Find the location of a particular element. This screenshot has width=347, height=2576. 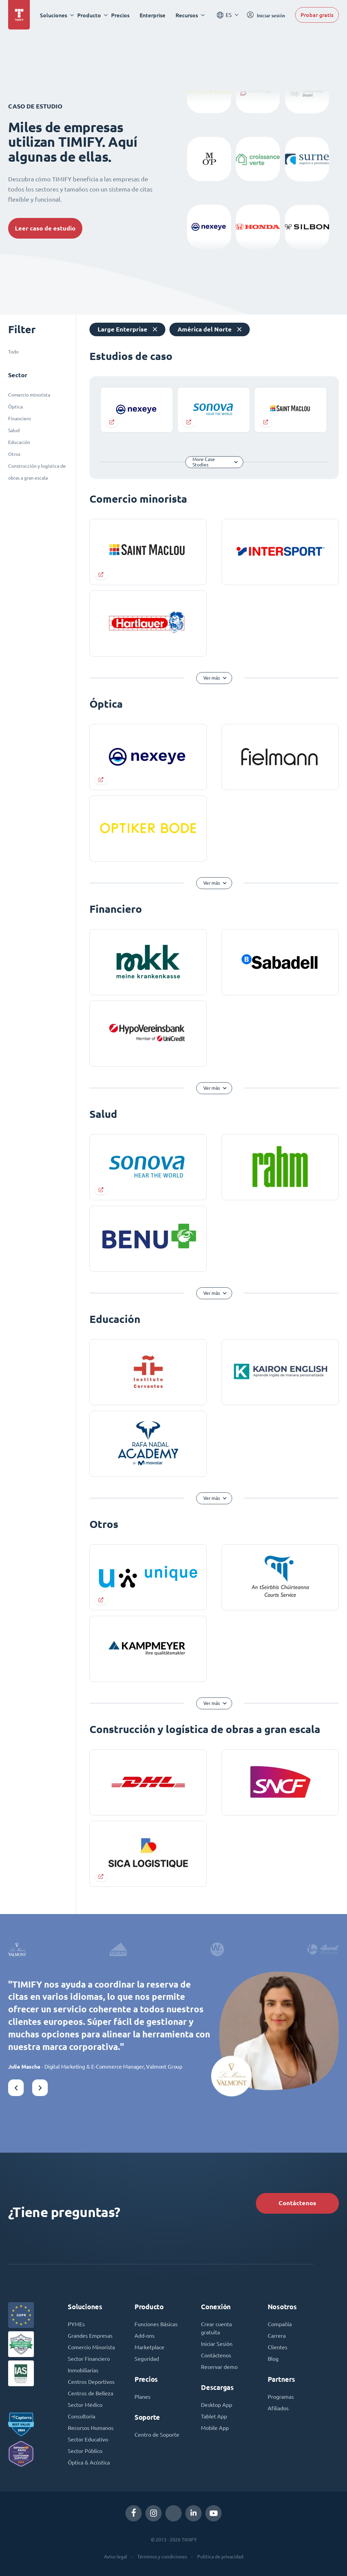

Leer caso de estudio is located at coordinates (45, 228).